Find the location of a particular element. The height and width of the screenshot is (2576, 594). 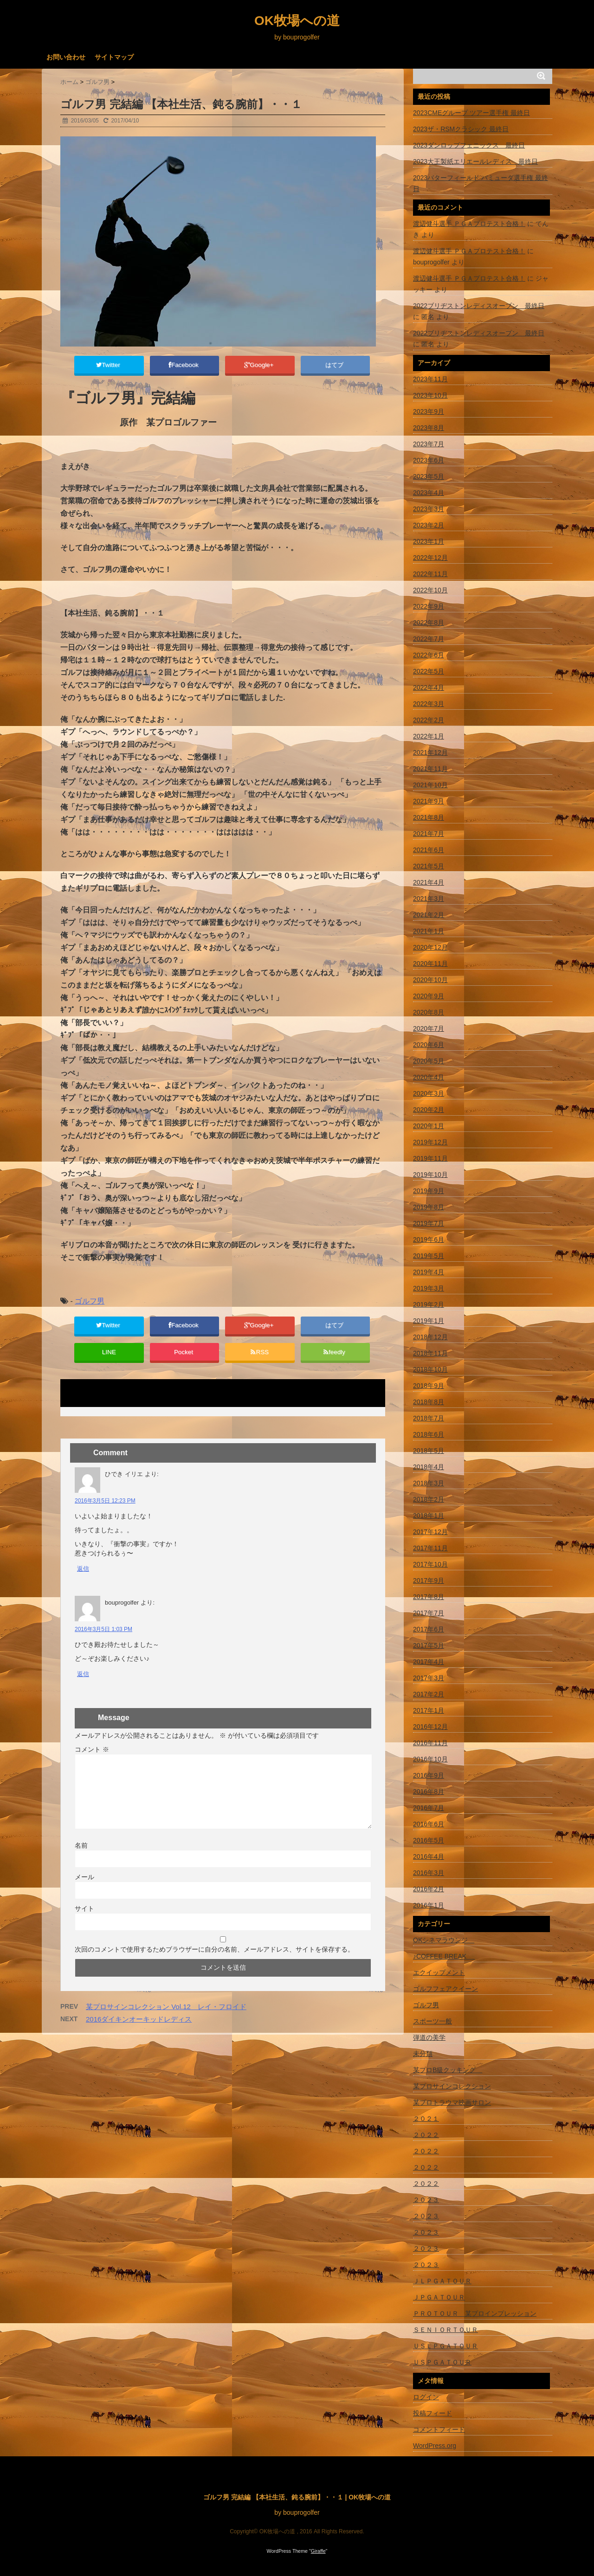

2023年1月 is located at coordinates (428, 541).